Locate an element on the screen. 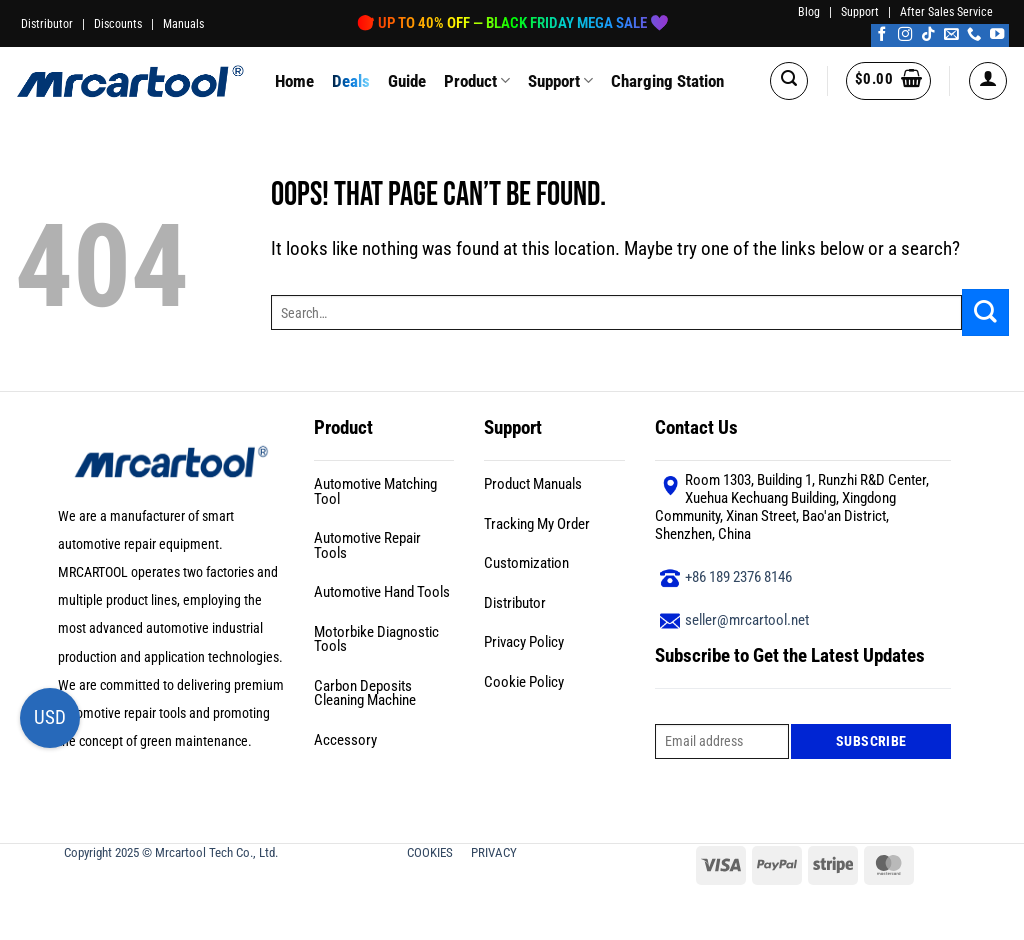 The image size is (1024, 940). seller@mrcartool.net is located at coordinates (747, 620).